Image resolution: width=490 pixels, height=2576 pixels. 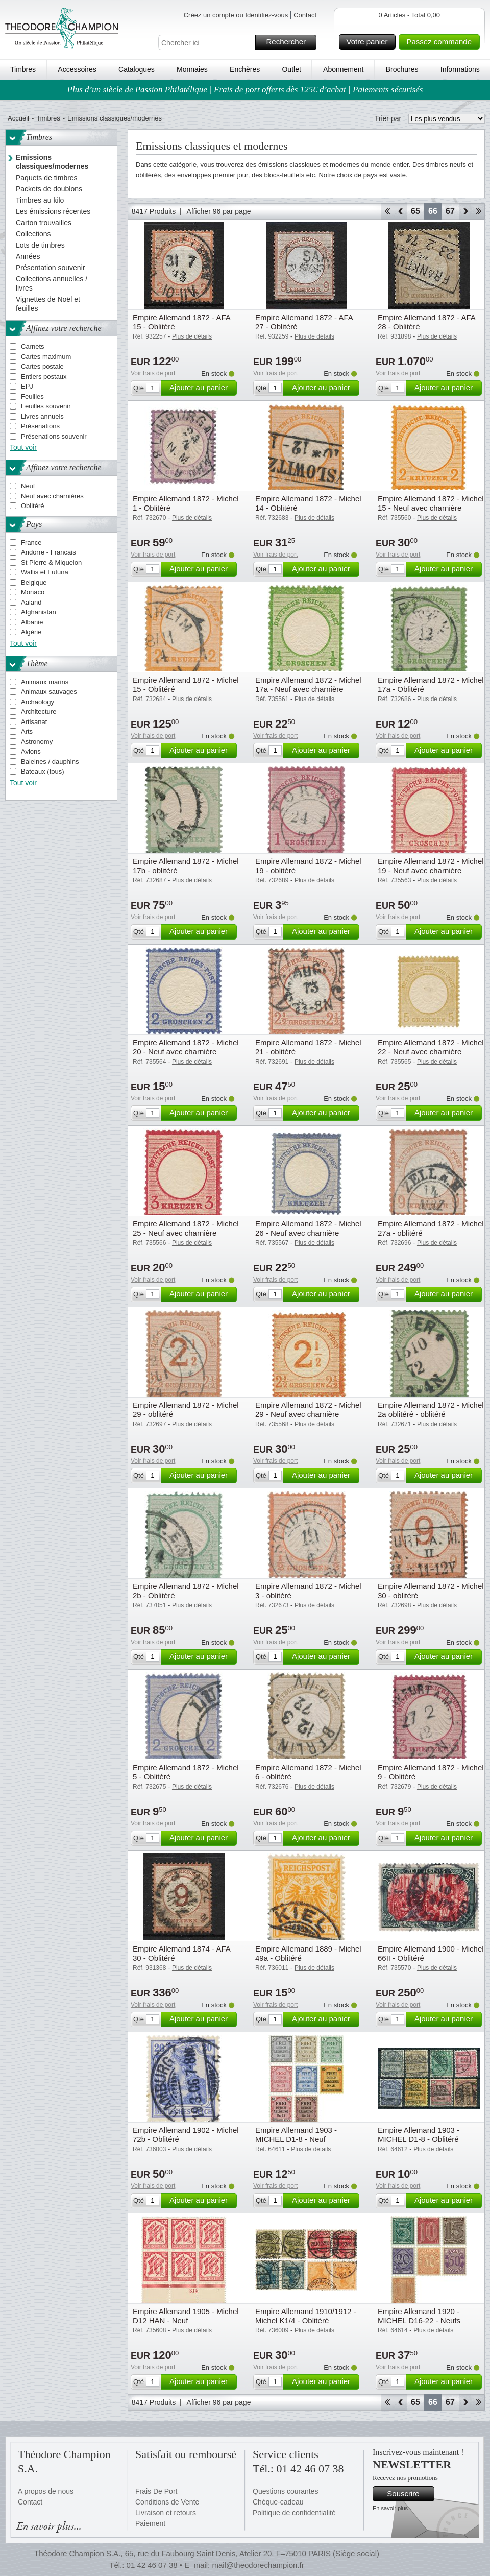 What do you see at coordinates (37, 741) in the screenshot?
I see `Astronomy` at bounding box center [37, 741].